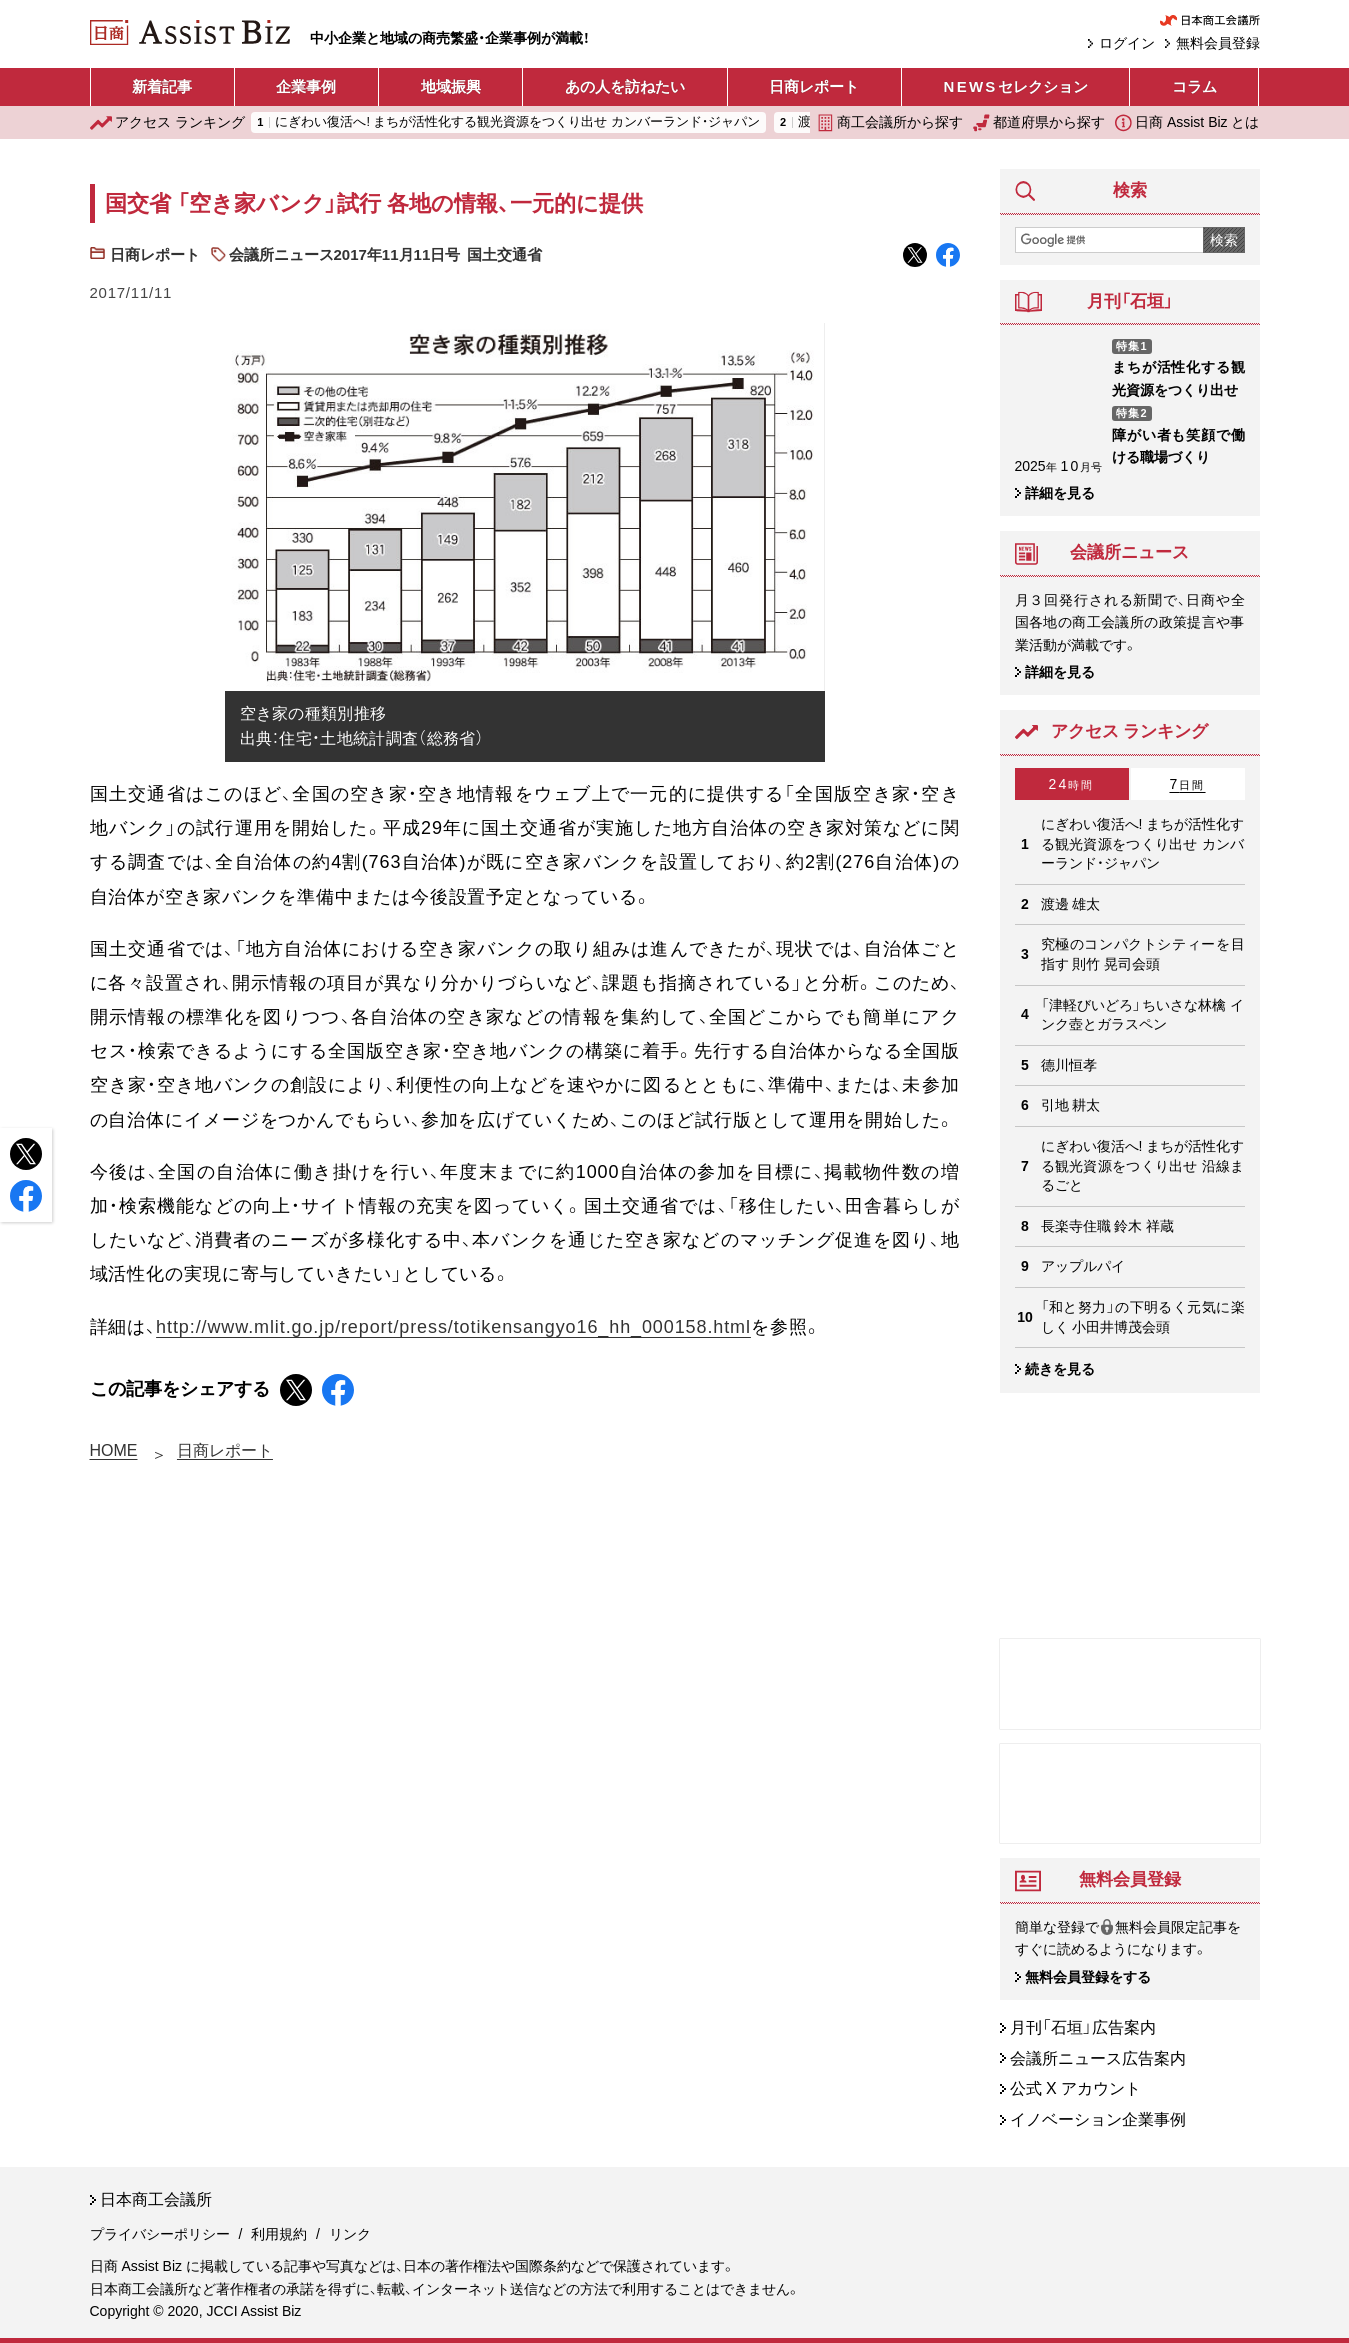 This screenshot has width=1349, height=2343. What do you see at coordinates (1098, 2119) in the screenshot?
I see `イノベーション企業事例` at bounding box center [1098, 2119].